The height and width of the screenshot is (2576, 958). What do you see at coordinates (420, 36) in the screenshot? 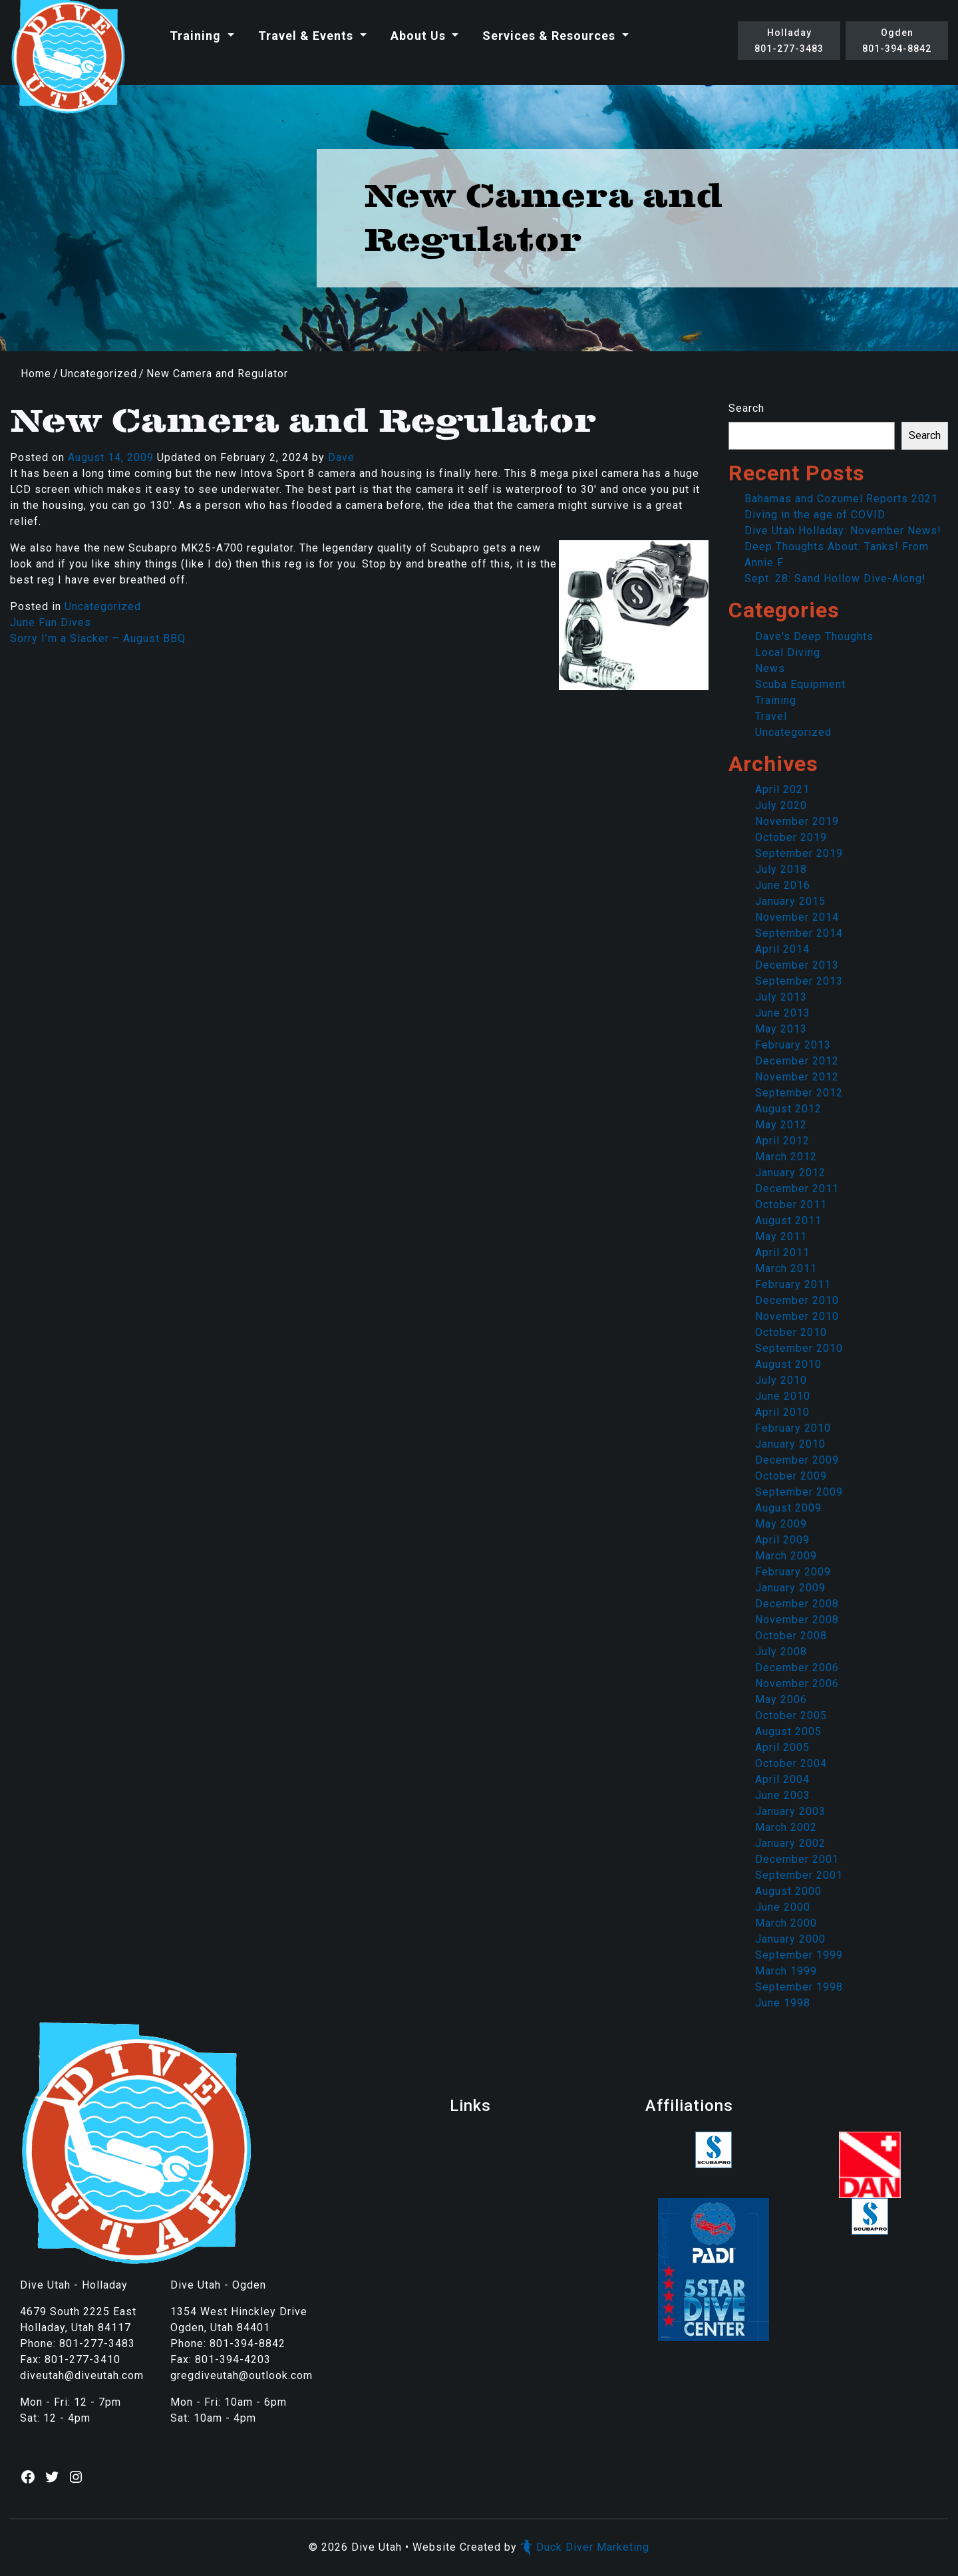
I see `About Us` at bounding box center [420, 36].